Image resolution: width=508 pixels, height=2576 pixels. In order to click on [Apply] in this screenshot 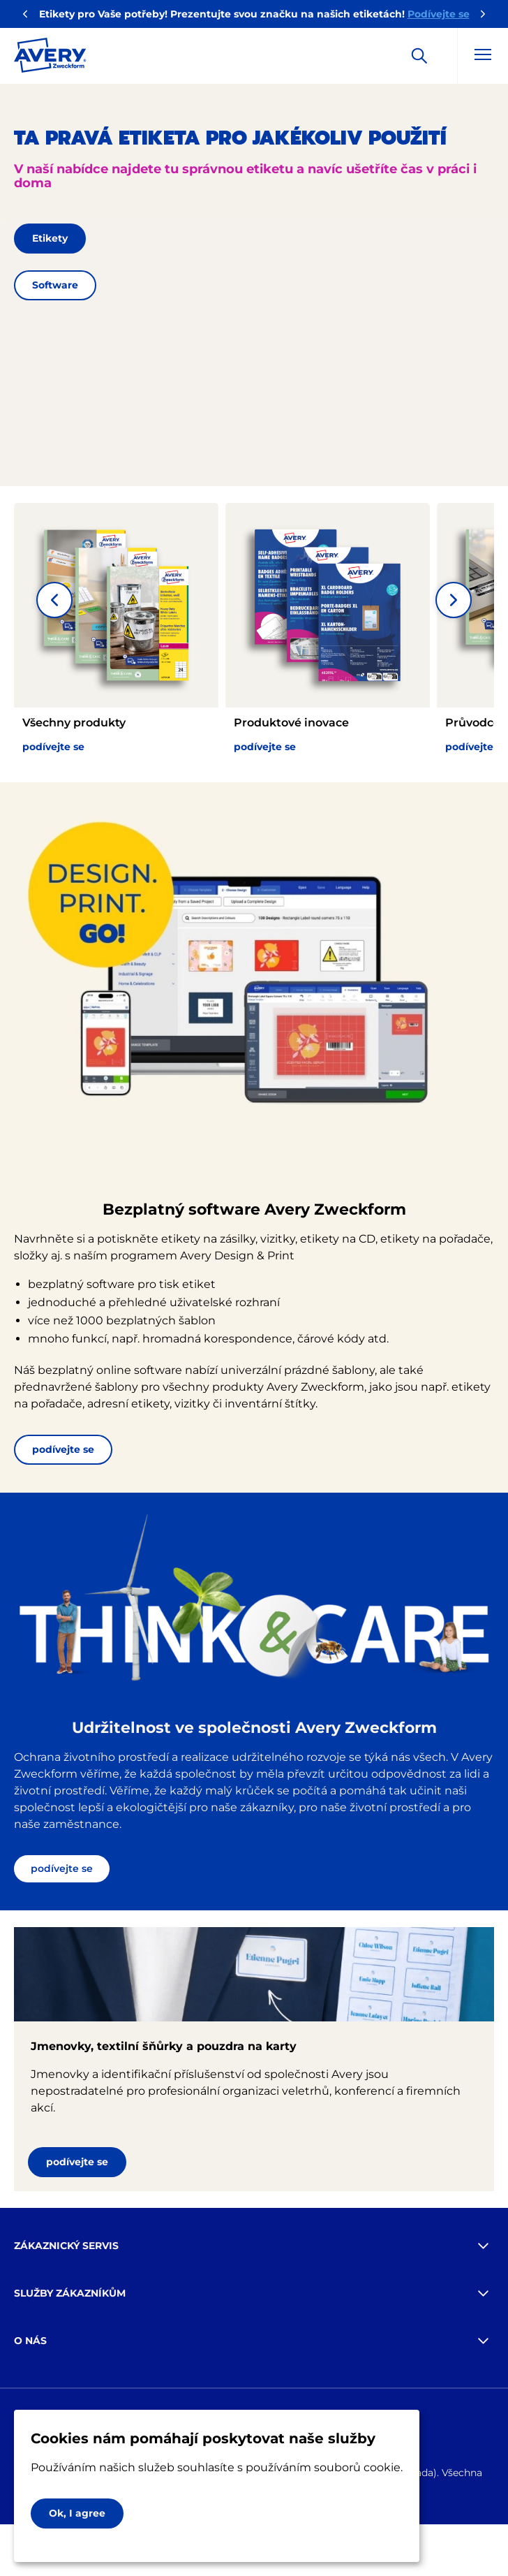, I will do `click(419, 56)`.